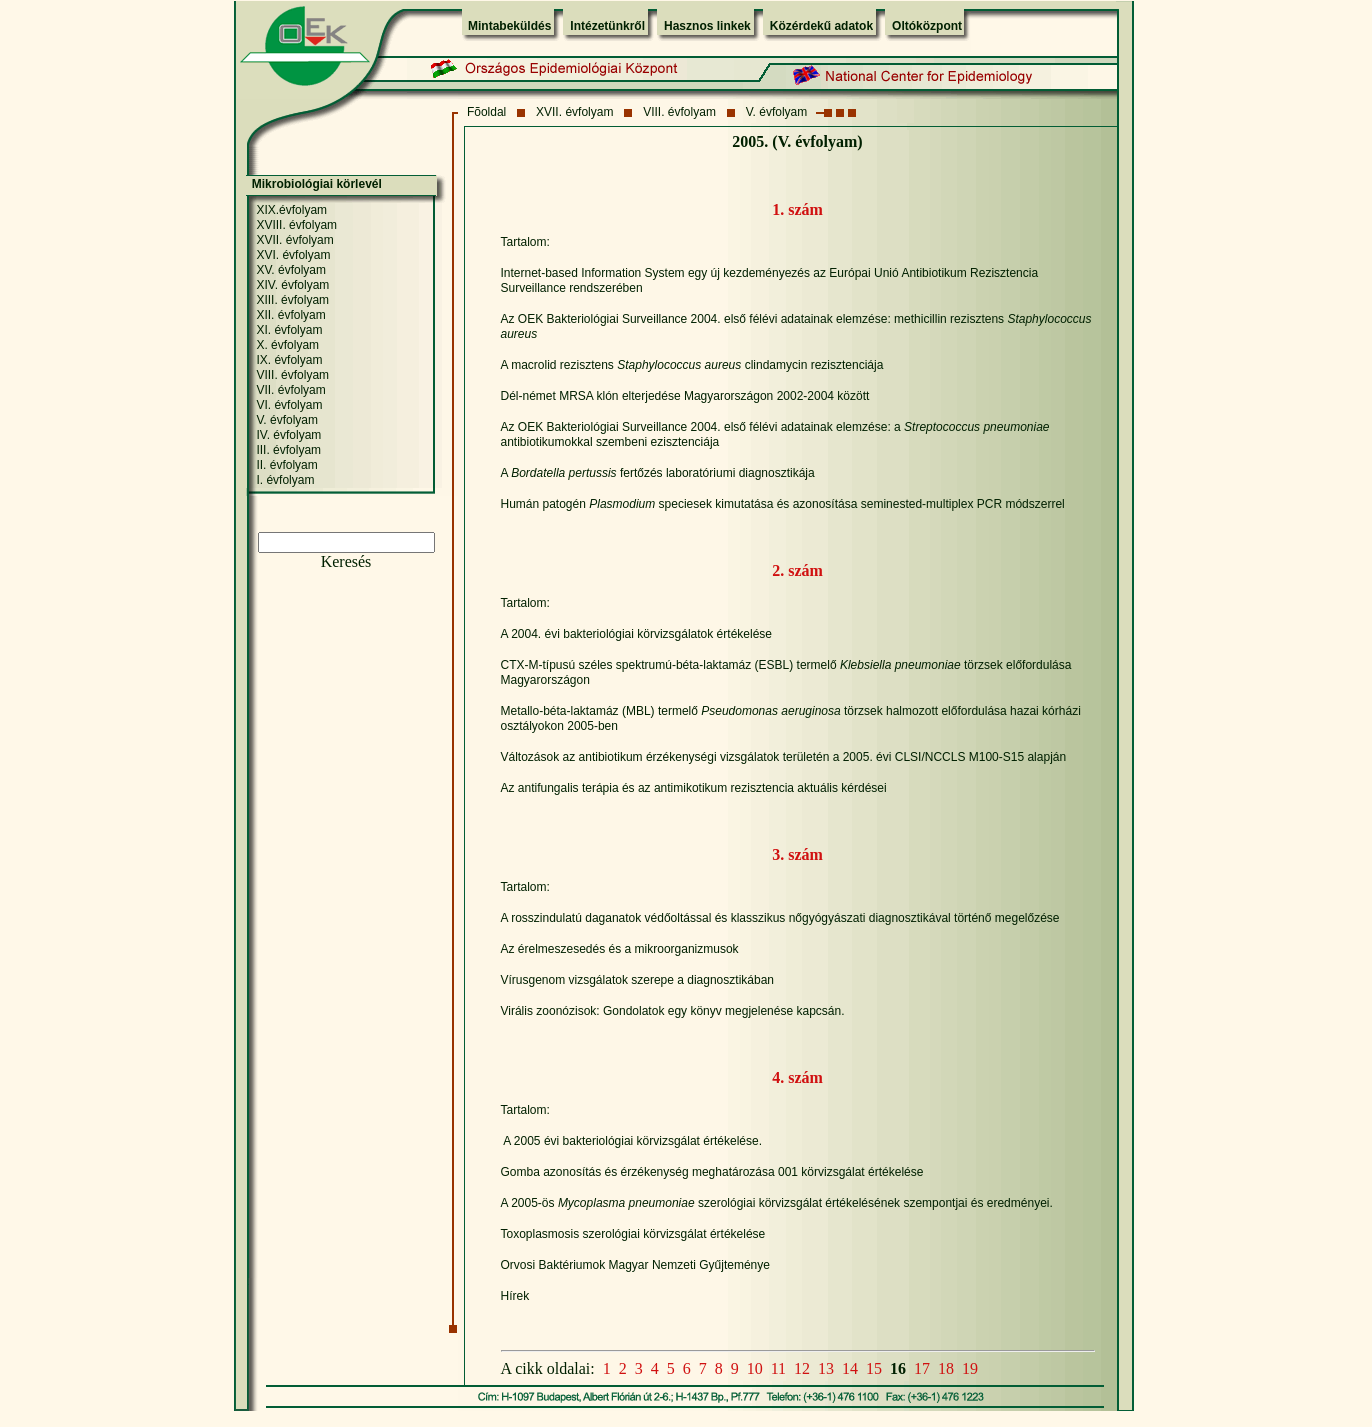 The height and width of the screenshot is (1427, 1372). What do you see at coordinates (850, 1368) in the screenshot?
I see `14` at bounding box center [850, 1368].